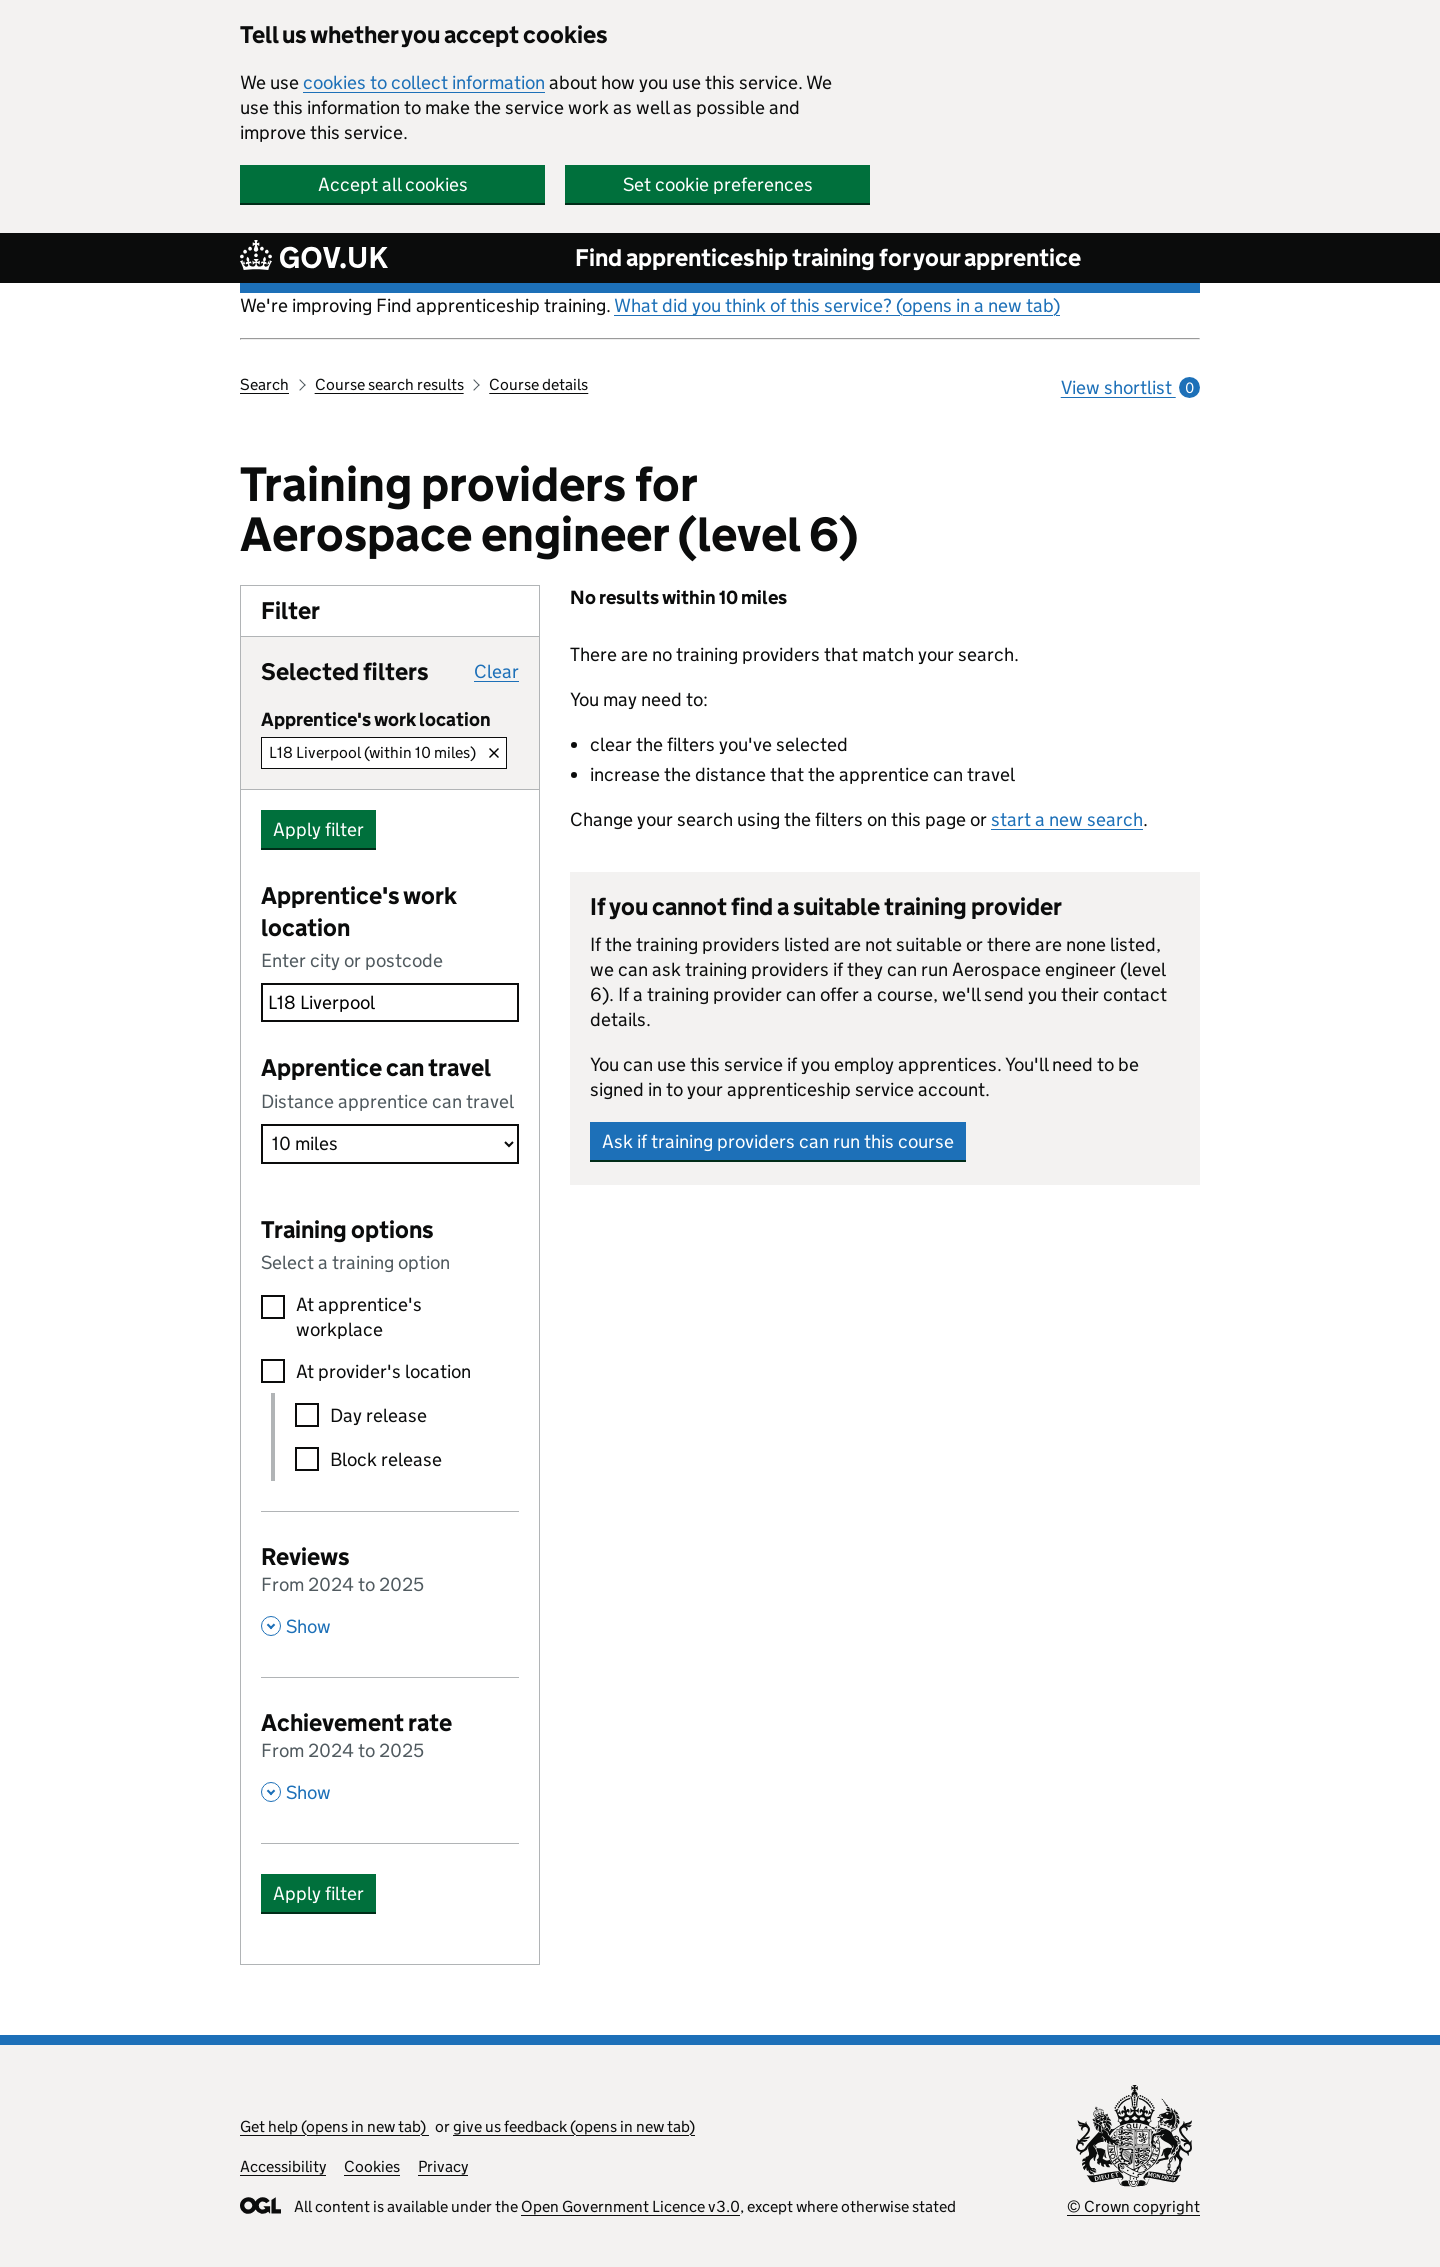 Image resolution: width=1440 pixels, height=2267 pixels. What do you see at coordinates (372, 752) in the screenshot?
I see `L18 Liverpool (within 10 miles)` at bounding box center [372, 752].